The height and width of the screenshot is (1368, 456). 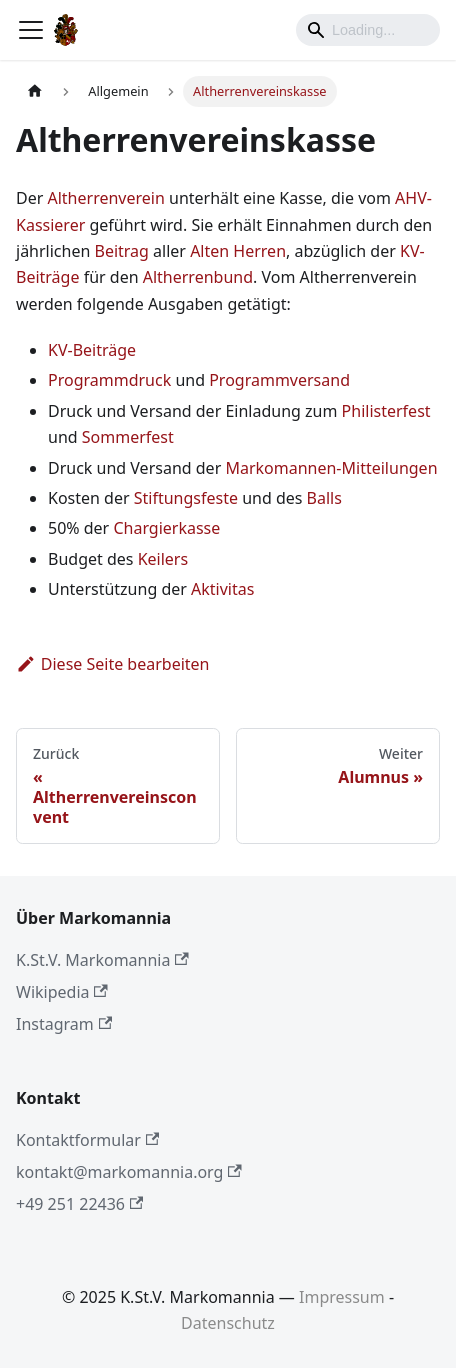 What do you see at coordinates (238, 251) in the screenshot?
I see `Alten Herren` at bounding box center [238, 251].